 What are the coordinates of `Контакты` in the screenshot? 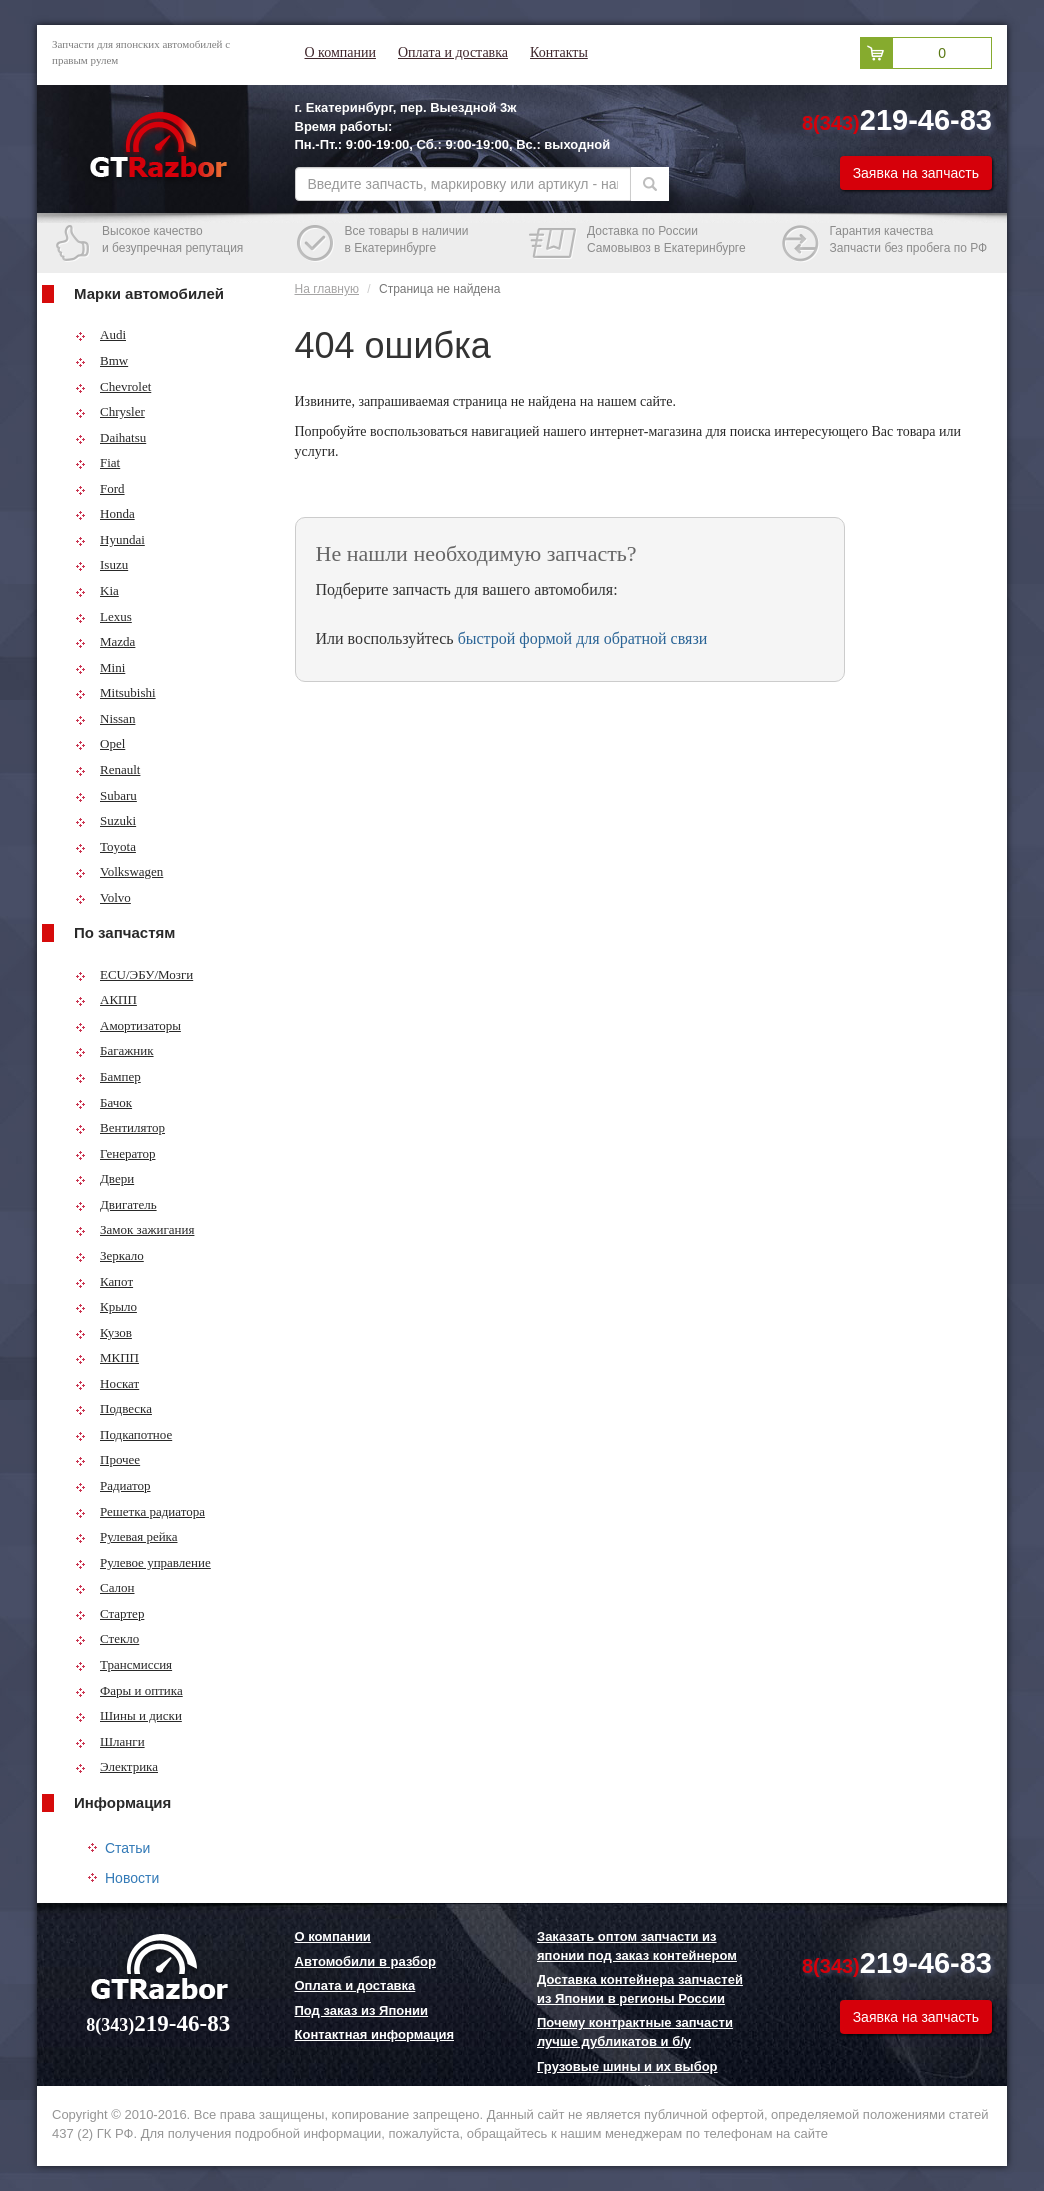 It's located at (559, 52).